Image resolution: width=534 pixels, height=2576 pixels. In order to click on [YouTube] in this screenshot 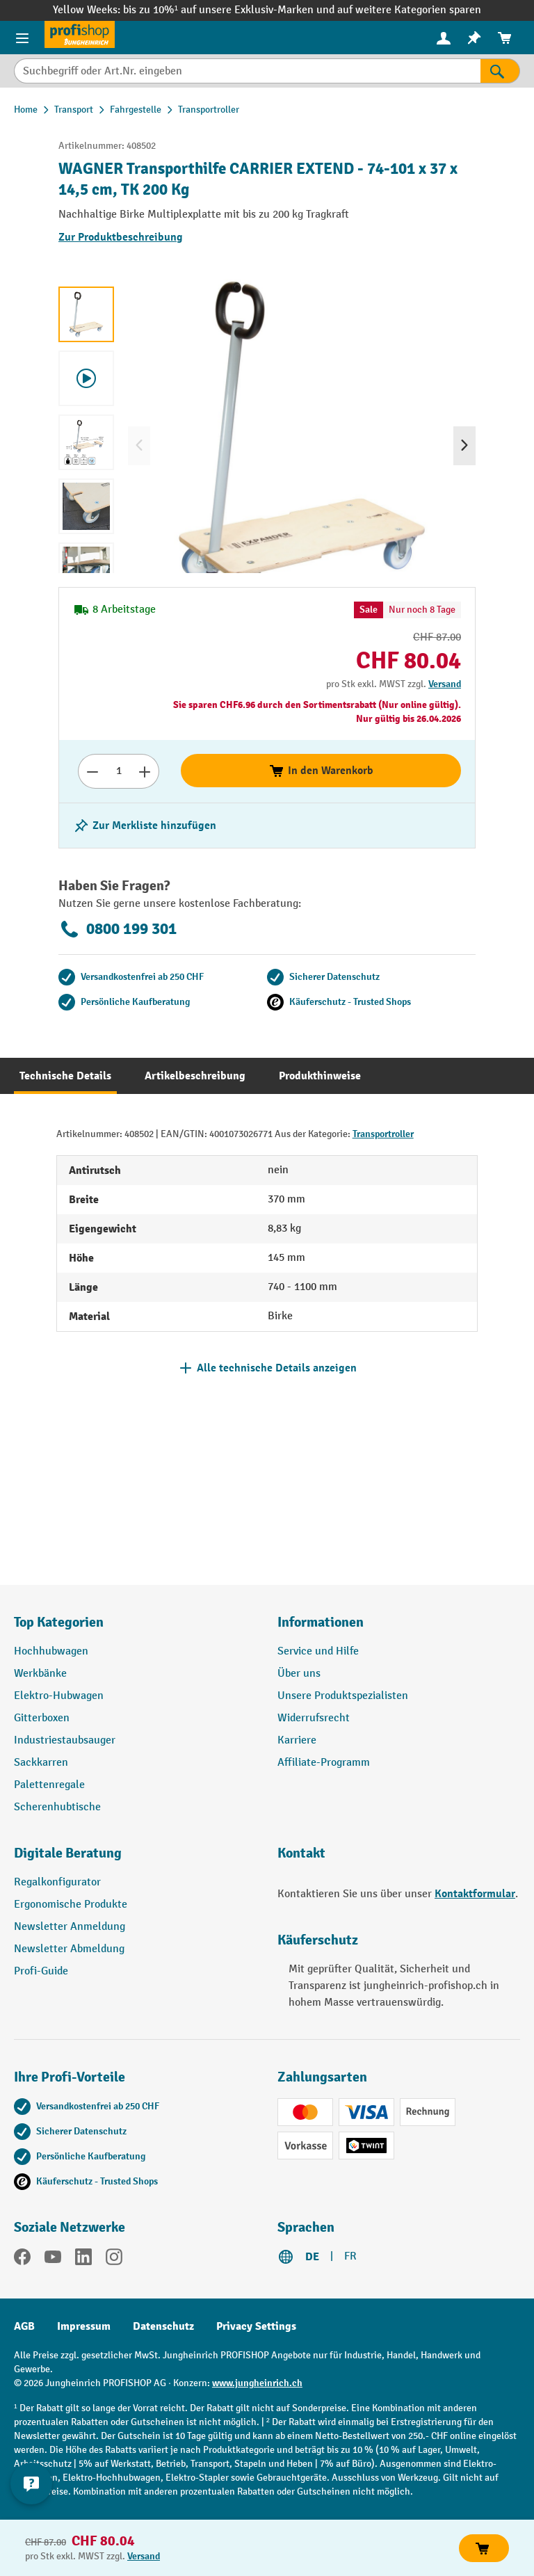, I will do `click(52, 2259)`.